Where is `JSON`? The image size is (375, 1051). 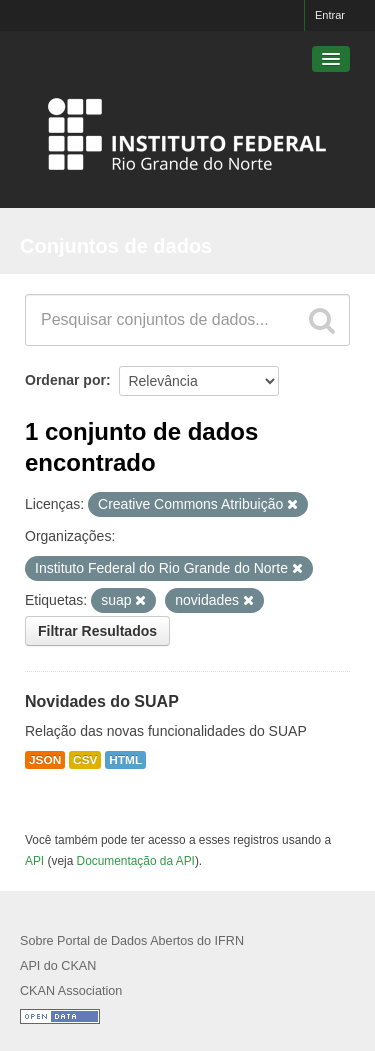 JSON is located at coordinates (45, 760).